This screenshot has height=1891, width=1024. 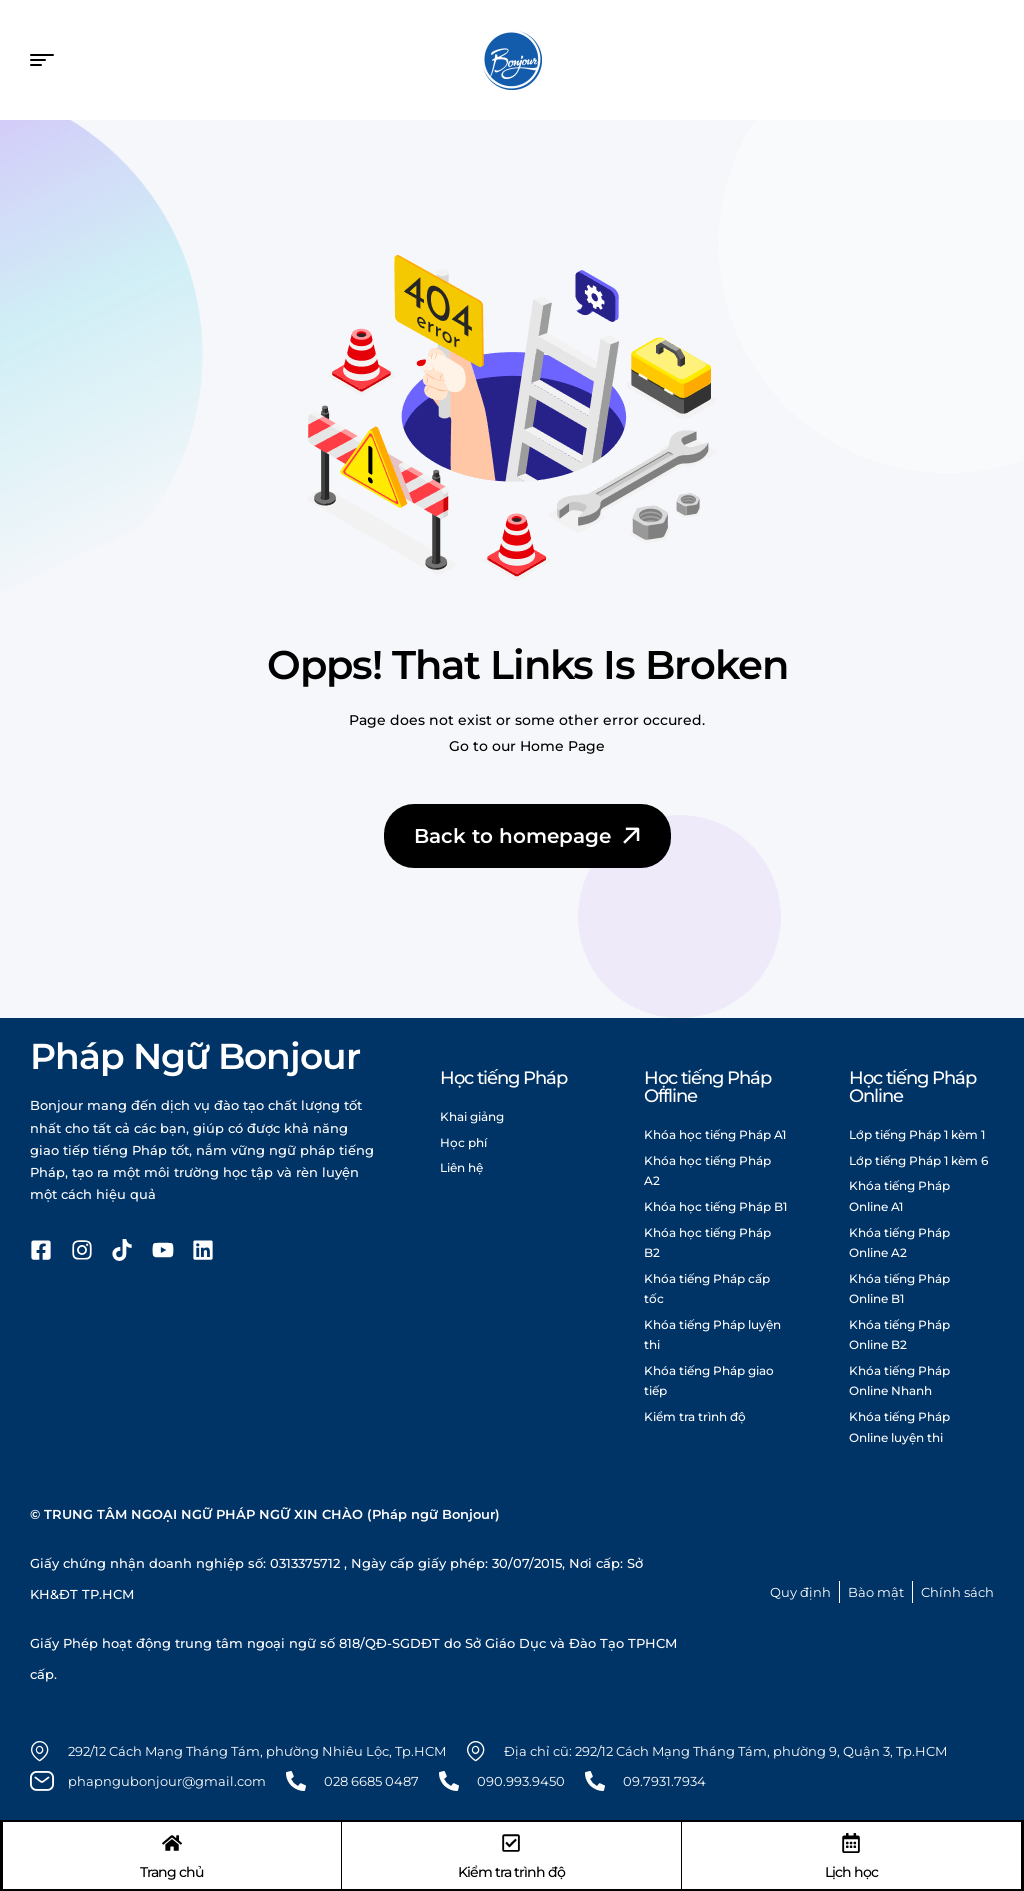 What do you see at coordinates (511, 1871) in the screenshot?
I see `Kiểm tra trình độ` at bounding box center [511, 1871].